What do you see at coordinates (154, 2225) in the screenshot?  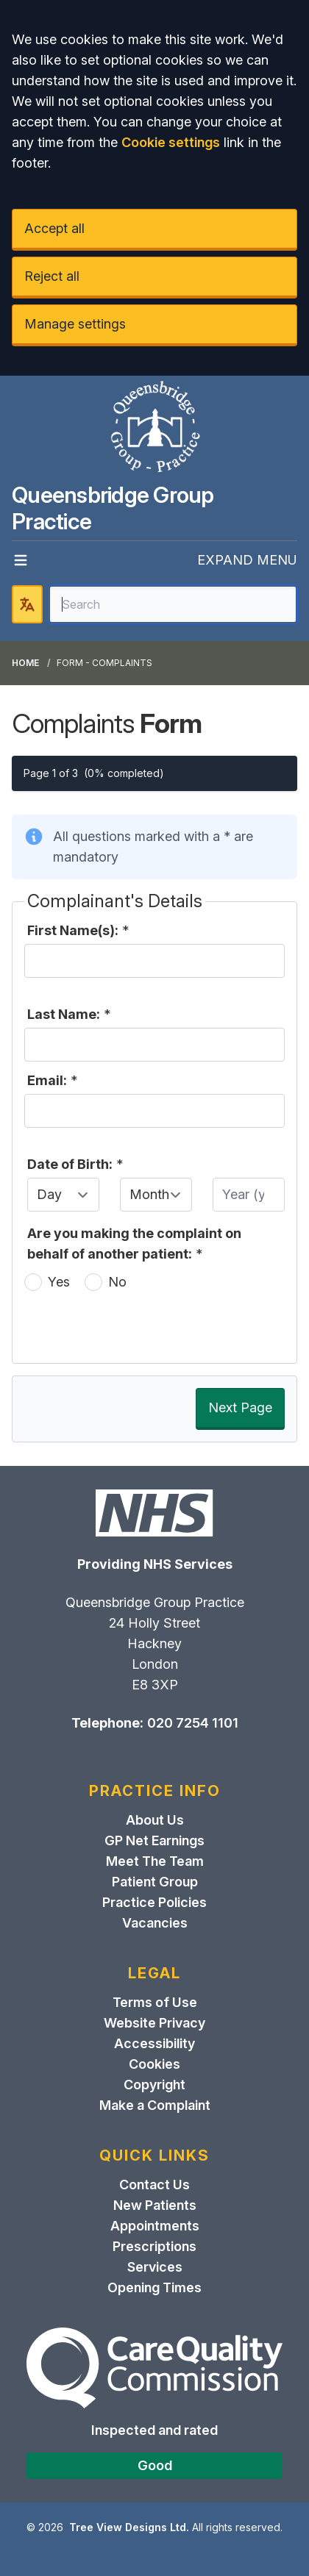 I see `Appointments` at bounding box center [154, 2225].